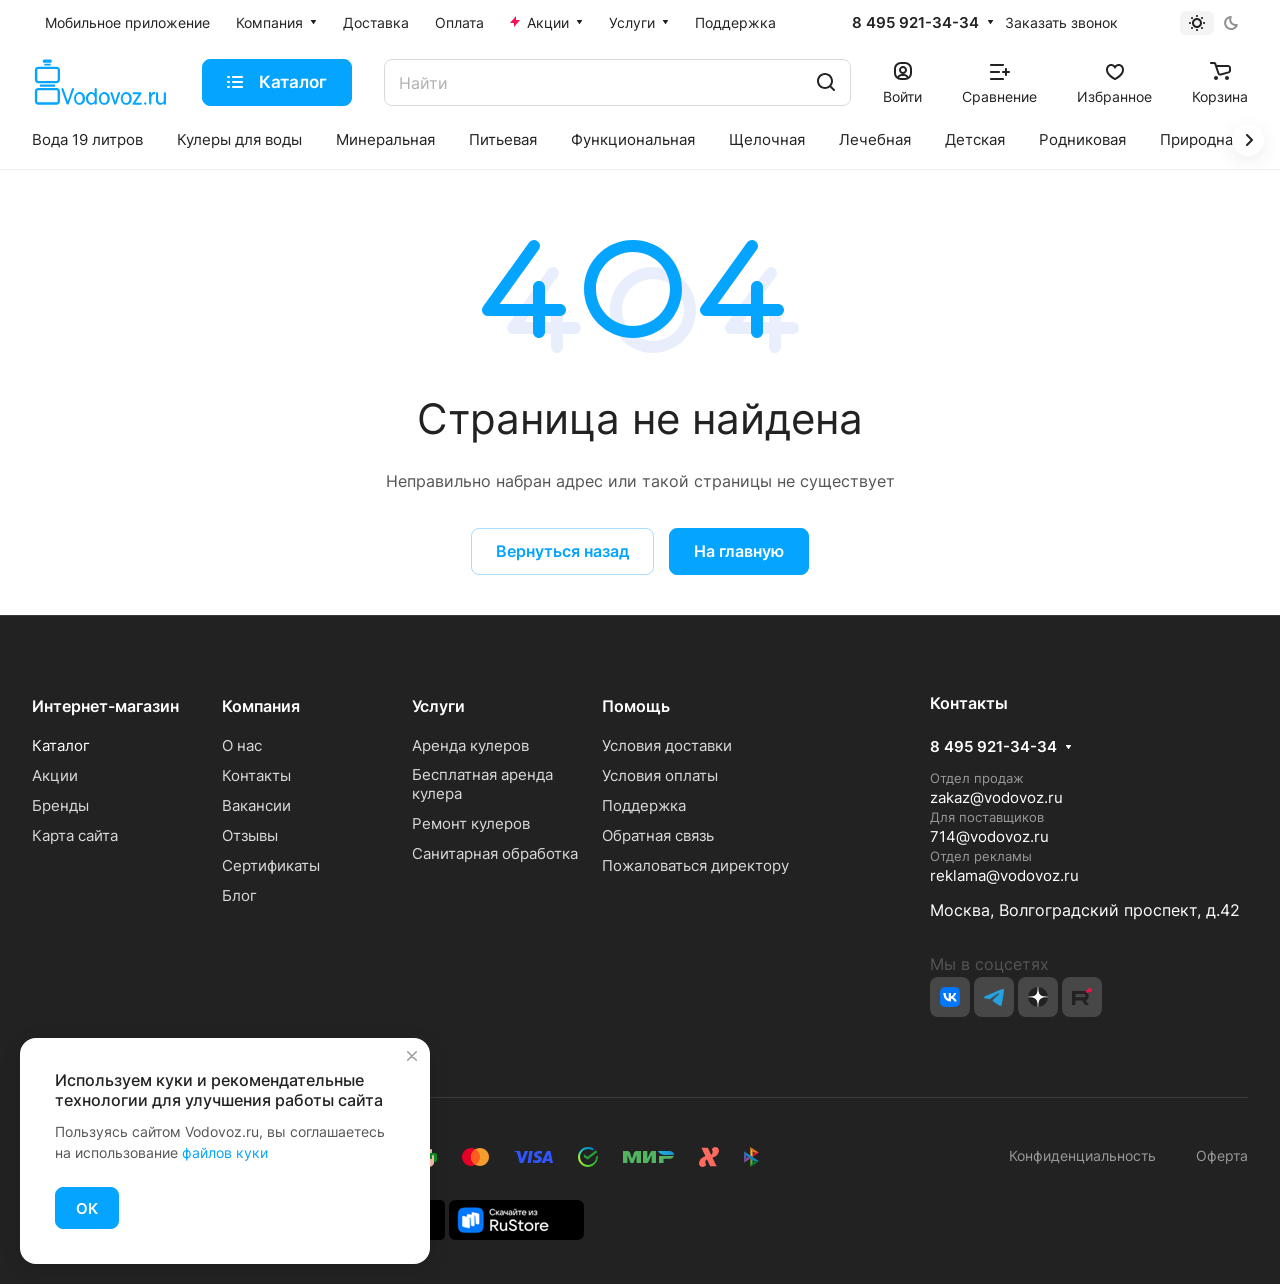  What do you see at coordinates (256, 805) in the screenshot?
I see `Вакансии` at bounding box center [256, 805].